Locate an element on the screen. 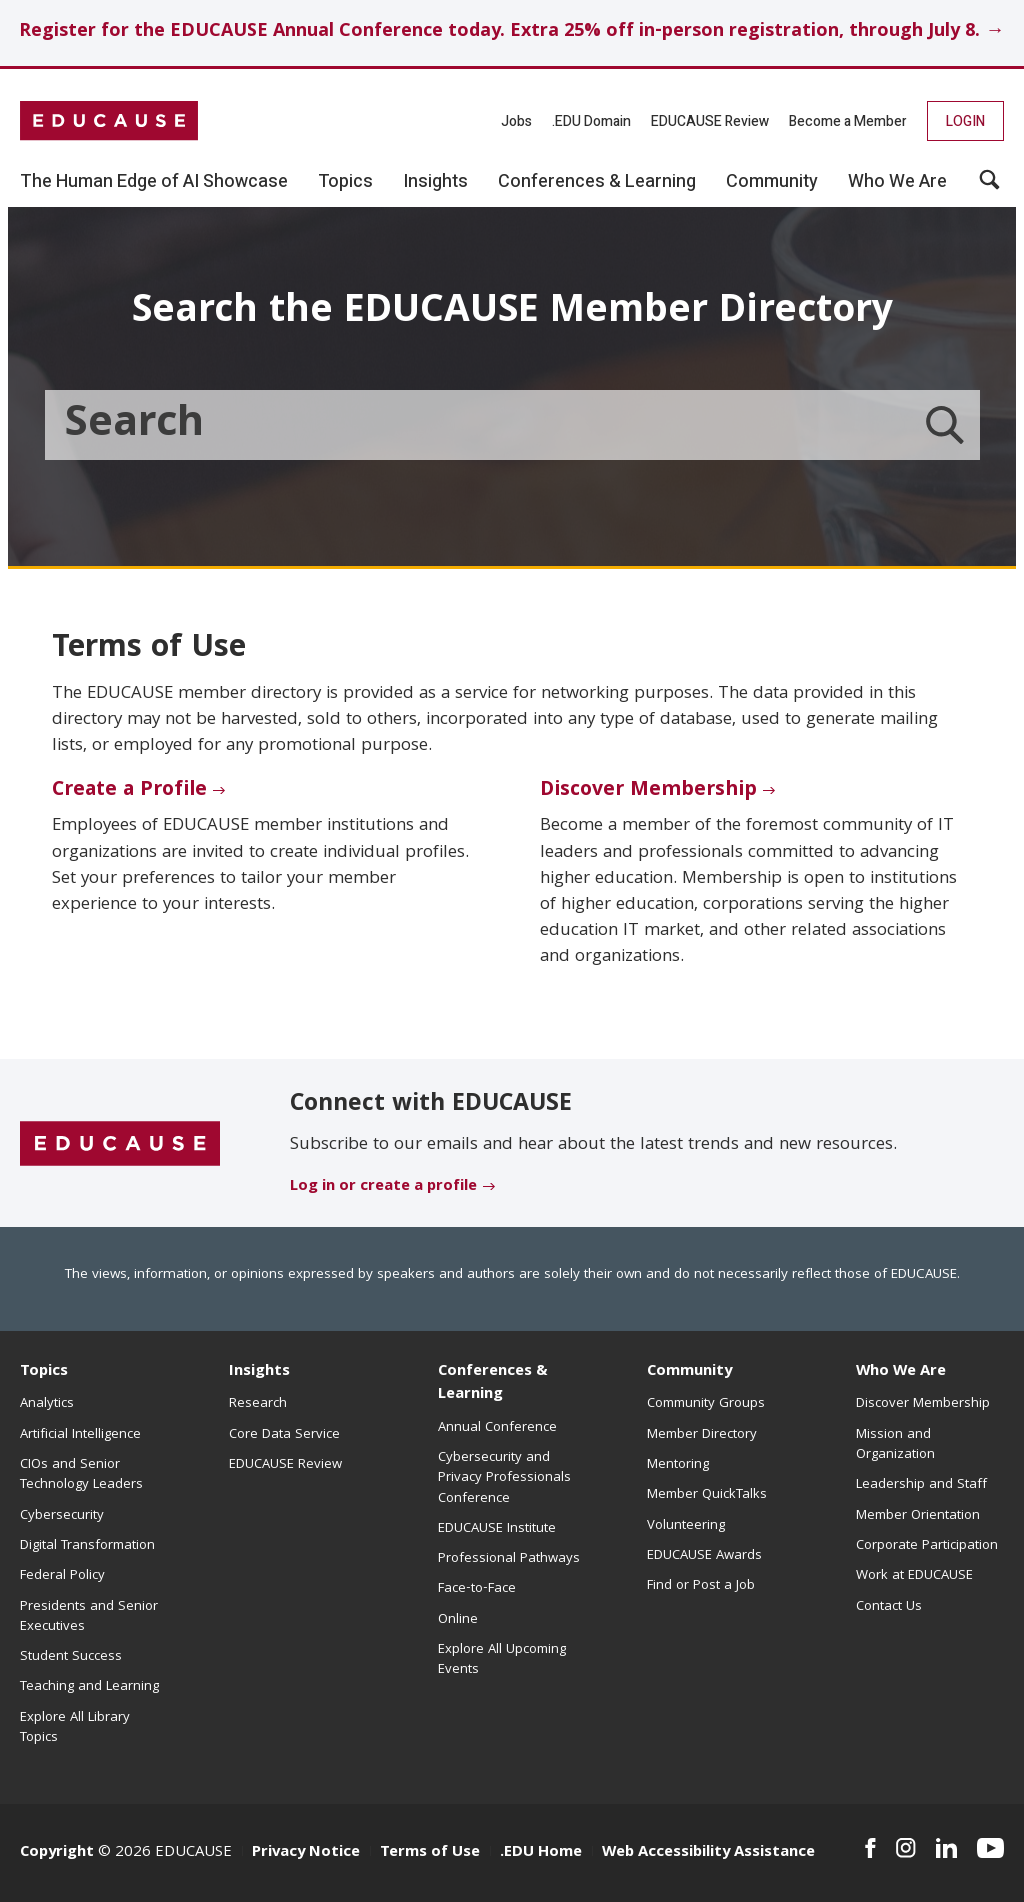 The height and width of the screenshot is (1902, 1024). Explore All Upcoming Events is located at coordinates (502, 1660).